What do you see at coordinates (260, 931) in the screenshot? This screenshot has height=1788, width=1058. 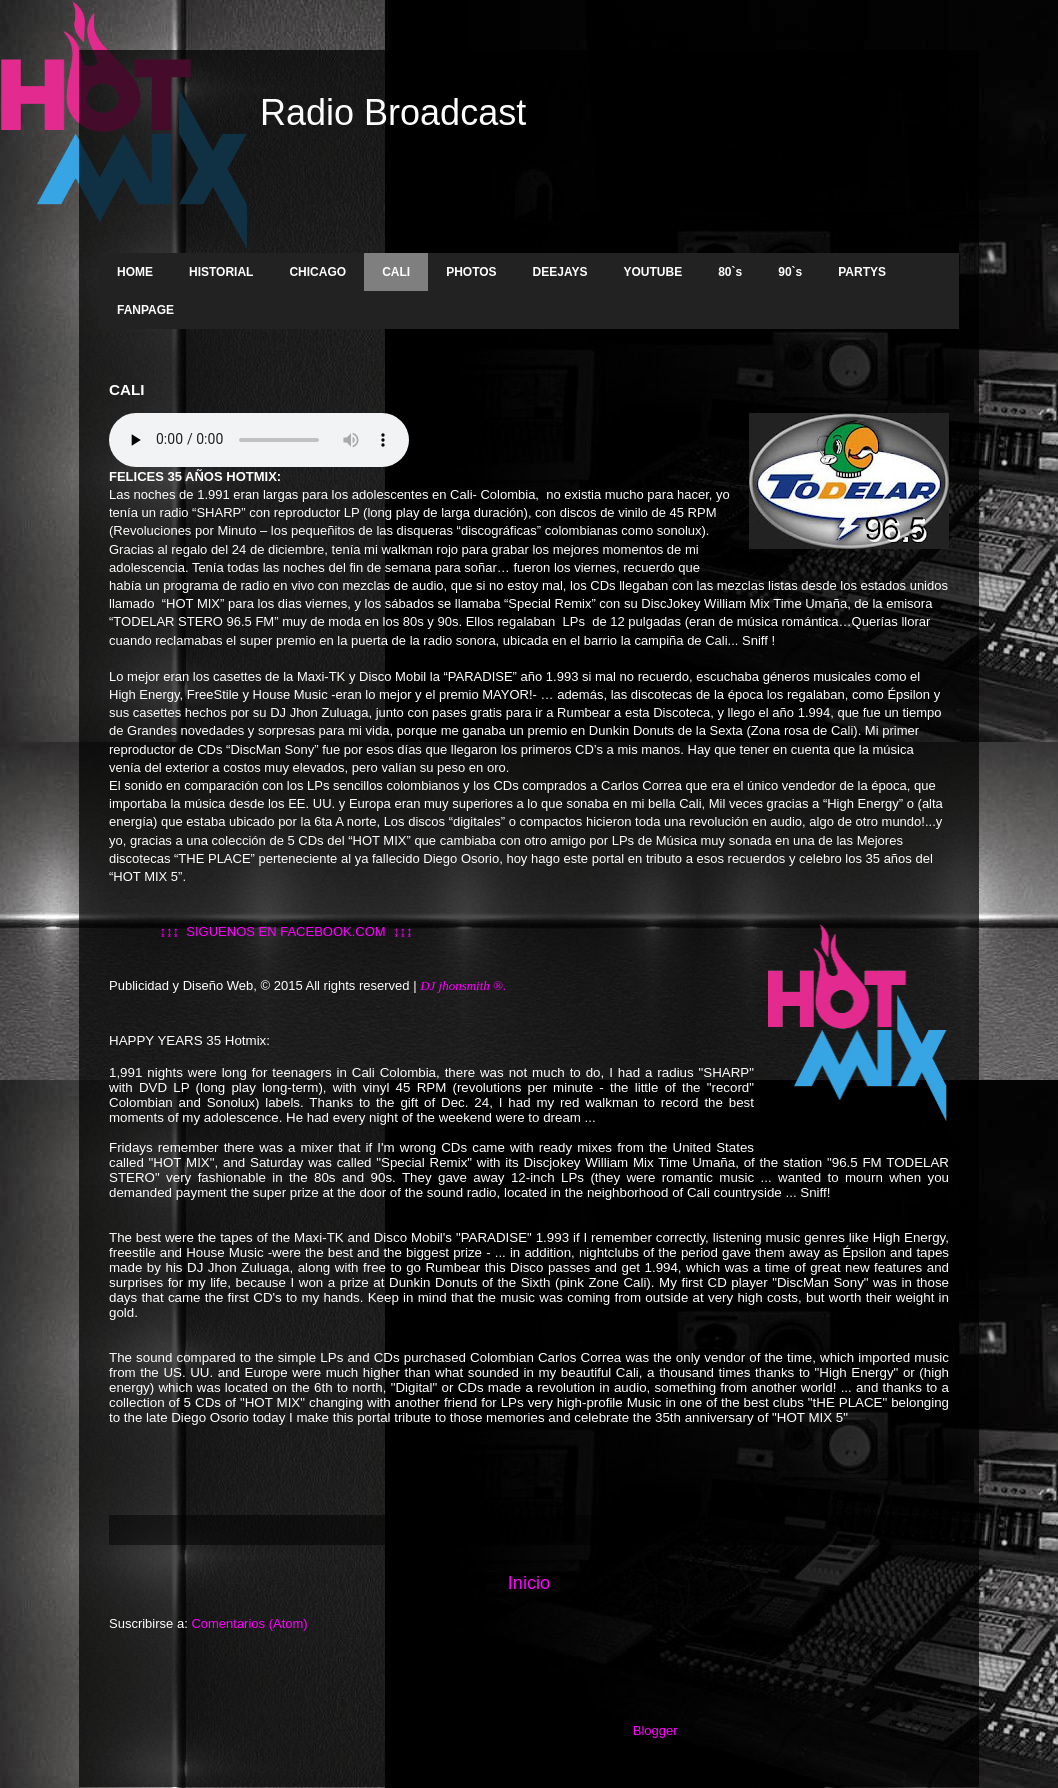 I see `↨↨↨ SIGUENOS EN FACEBOOK.COM ↨↨↨` at bounding box center [260, 931].